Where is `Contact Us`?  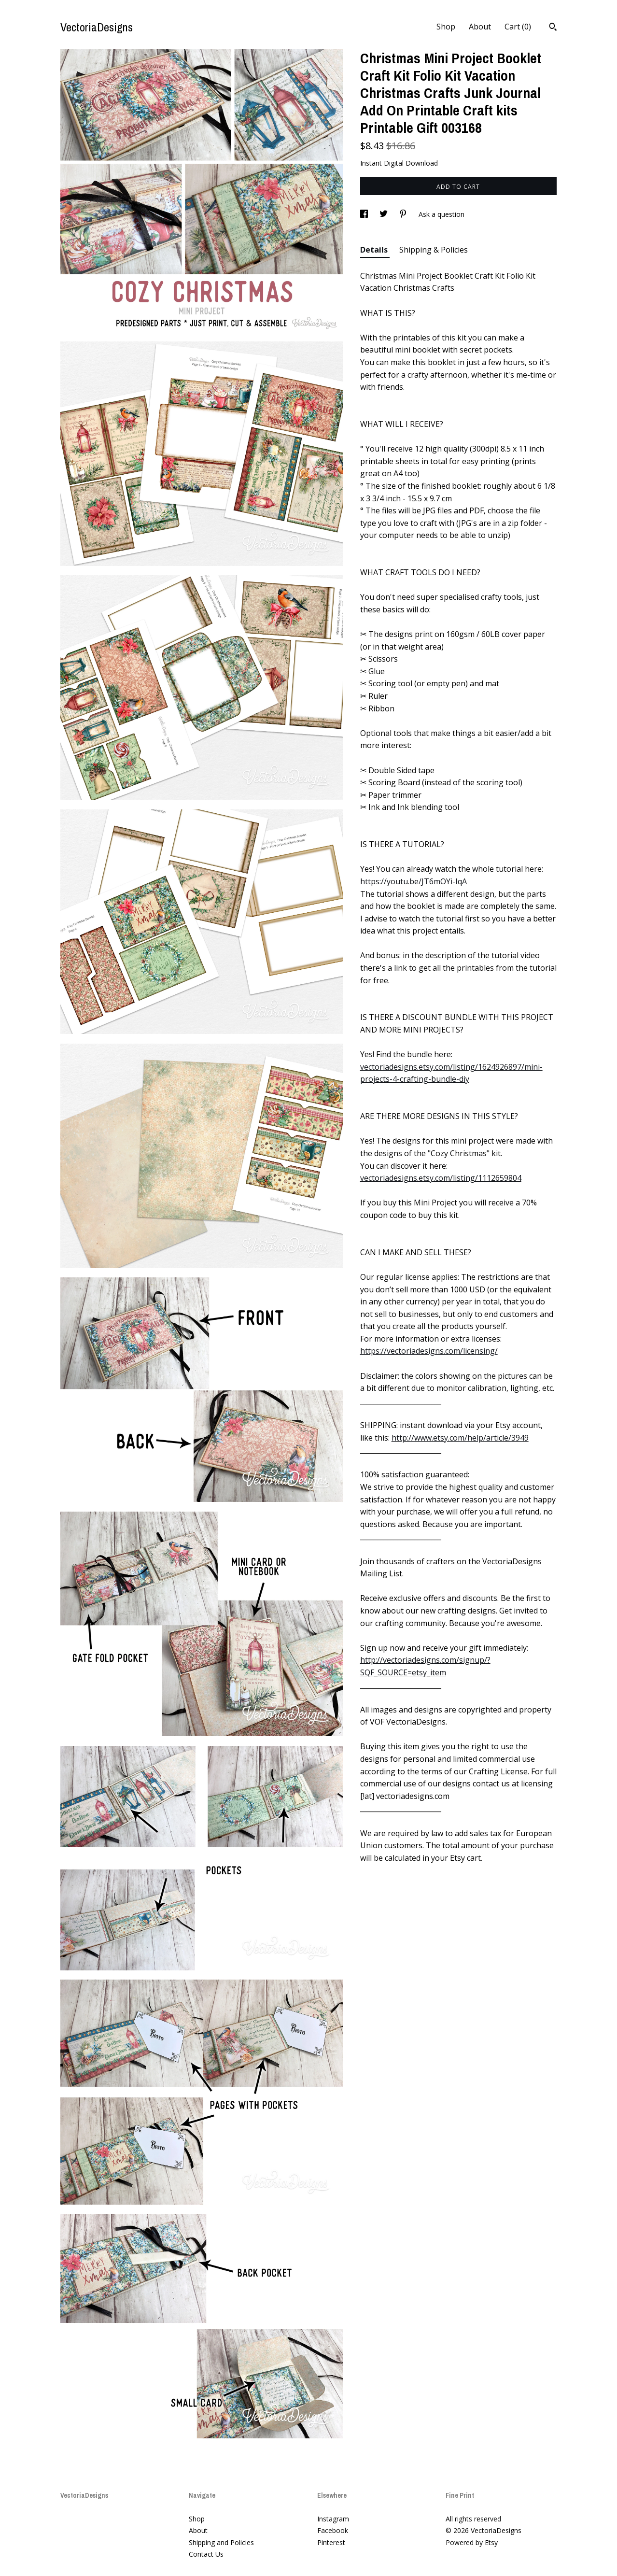 Contact Us is located at coordinates (206, 2554).